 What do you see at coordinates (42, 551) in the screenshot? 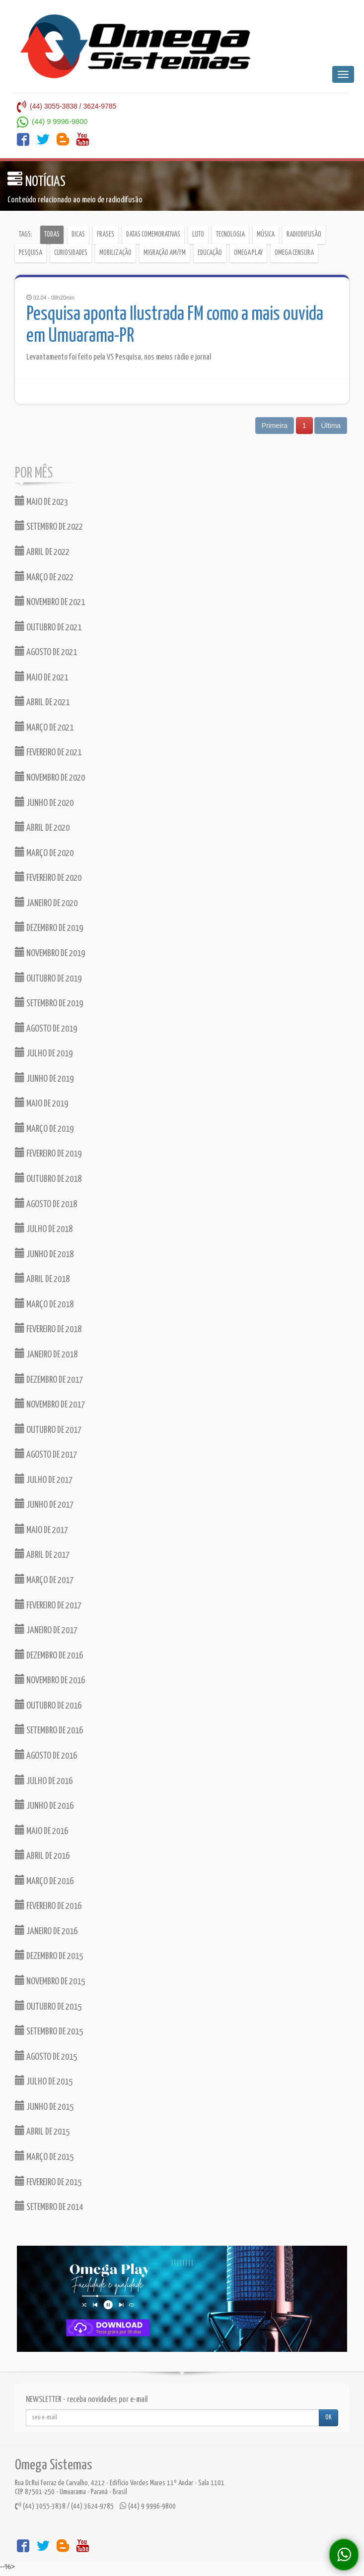
I see `ABRIL DE 2022` at bounding box center [42, 551].